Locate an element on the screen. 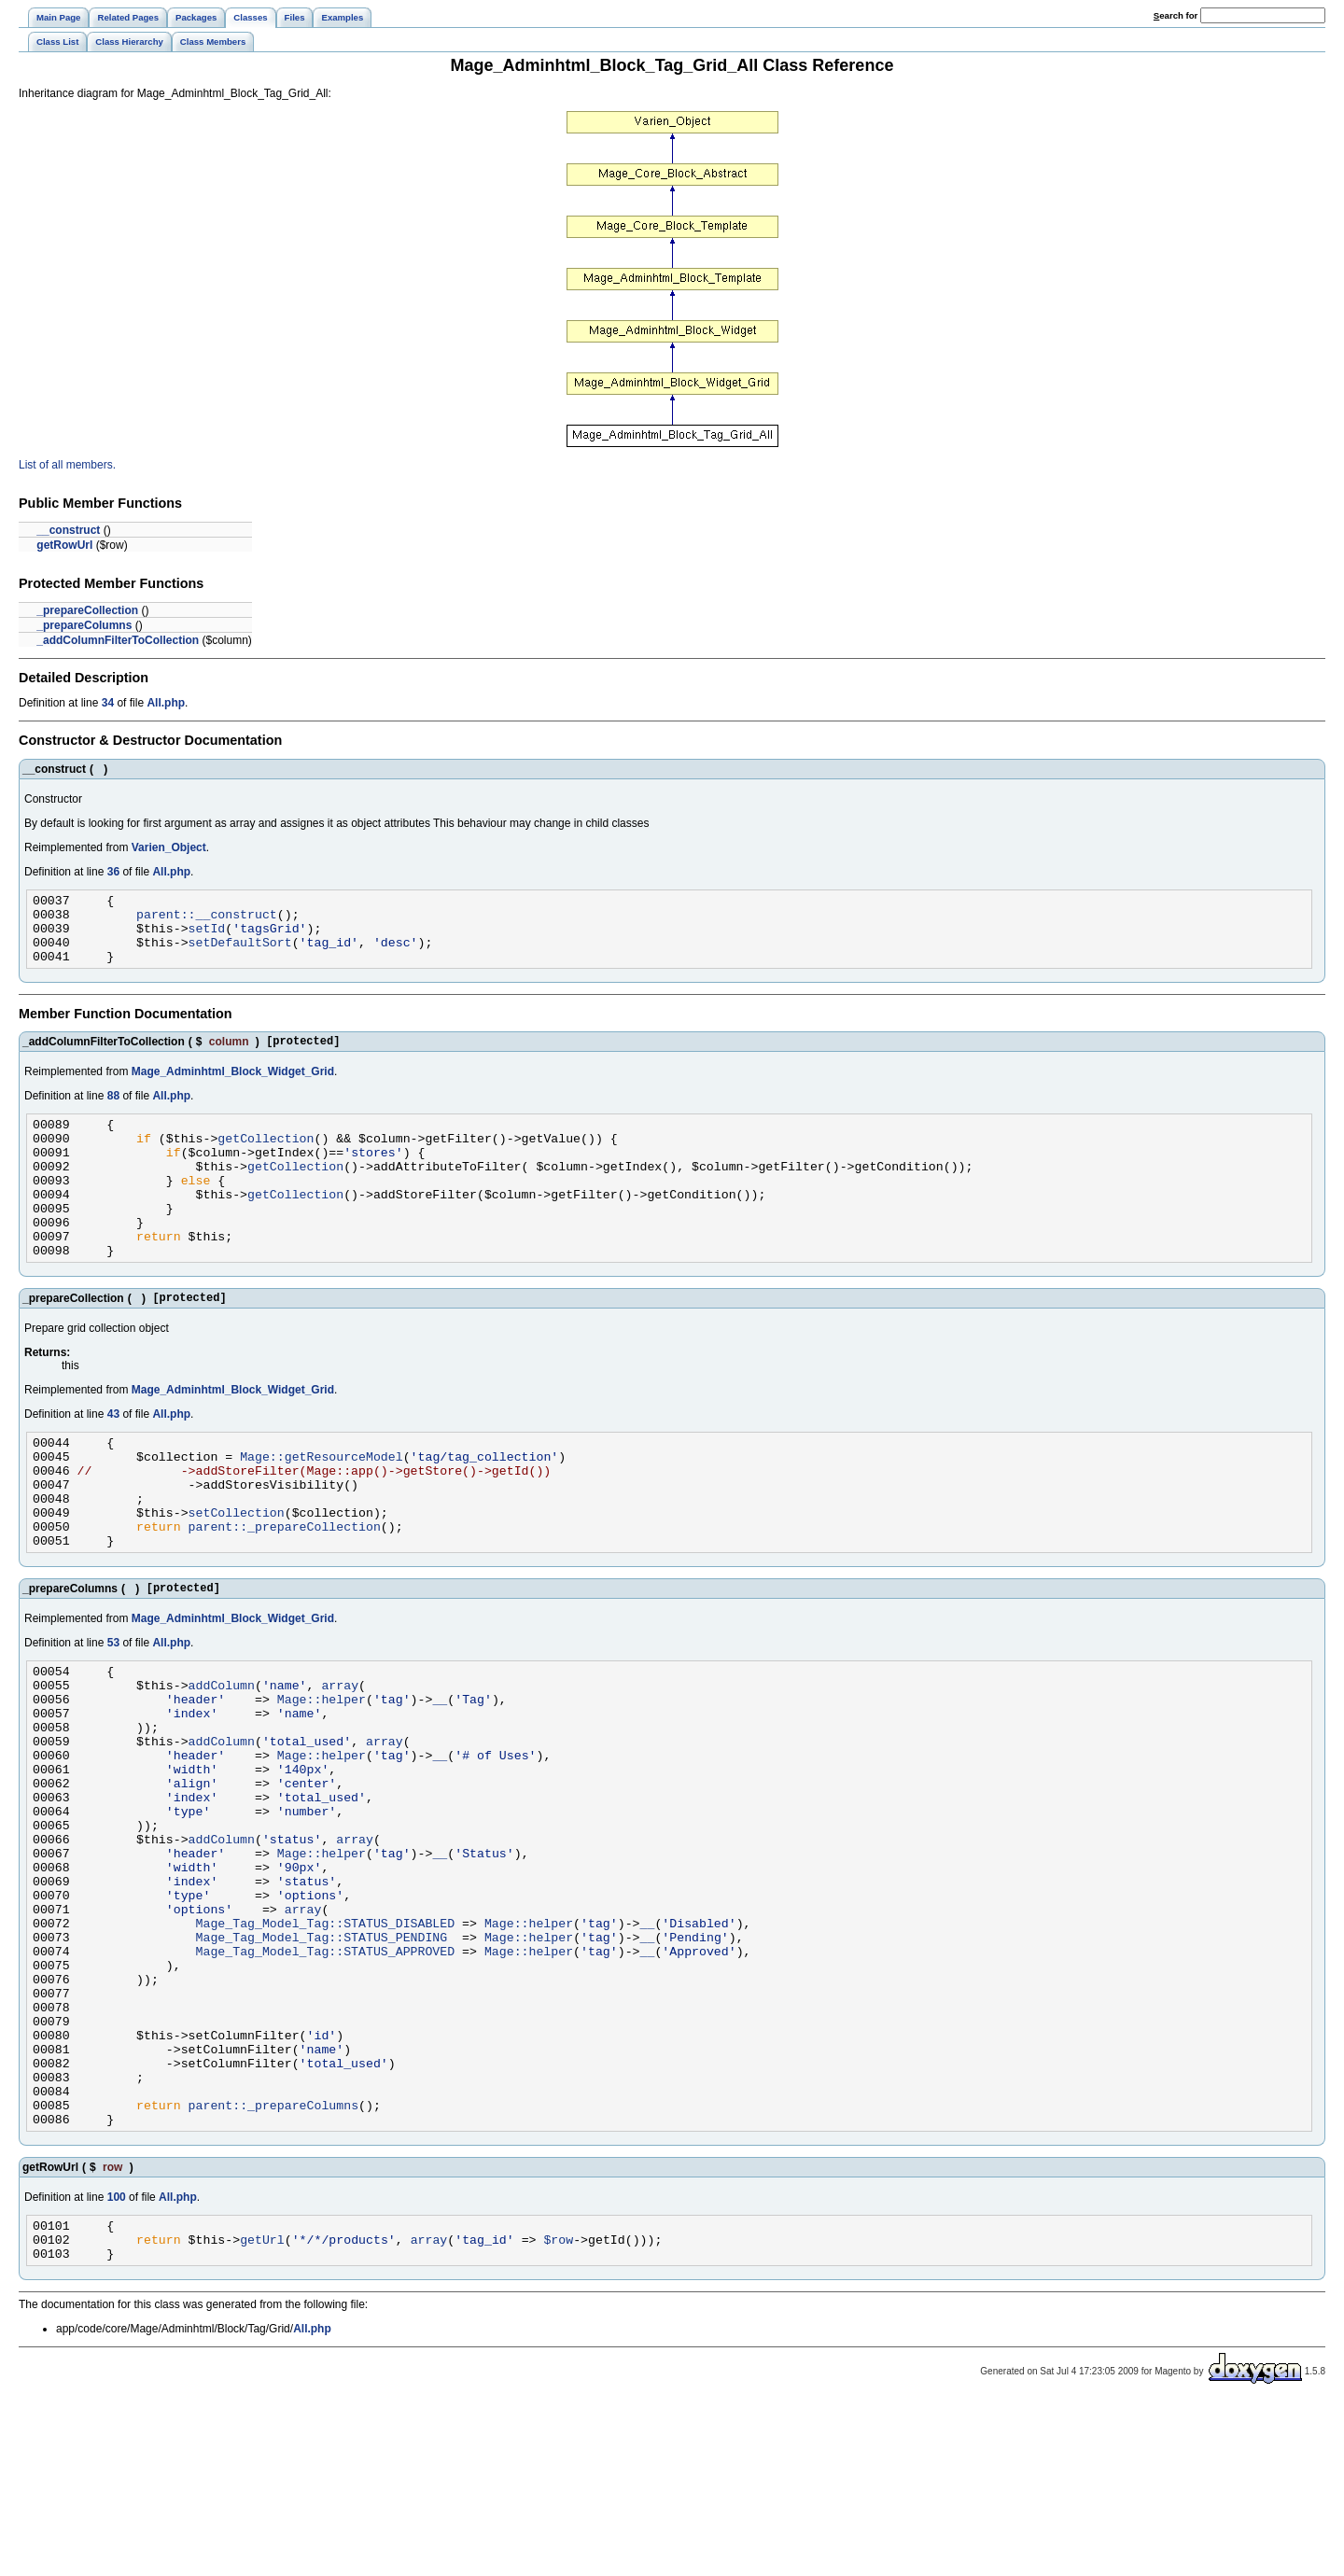 The width and height of the screenshot is (1344, 2576). parent::__construct is located at coordinates (206, 919).